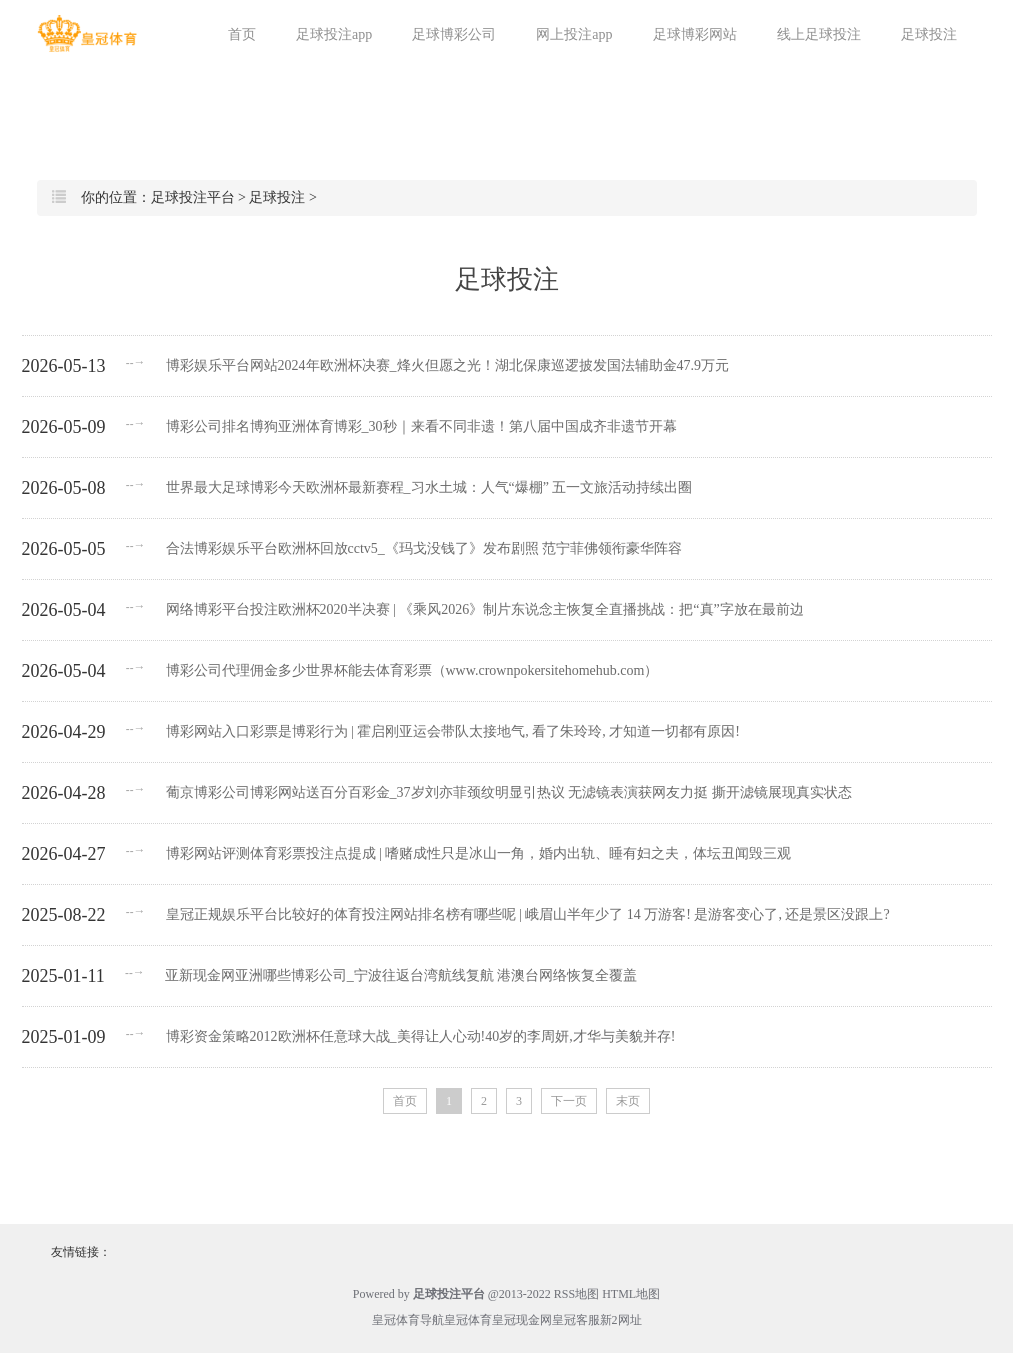 Image resolution: width=1013 pixels, height=1353 pixels. I want to click on 足球博彩网站, so click(695, 34).